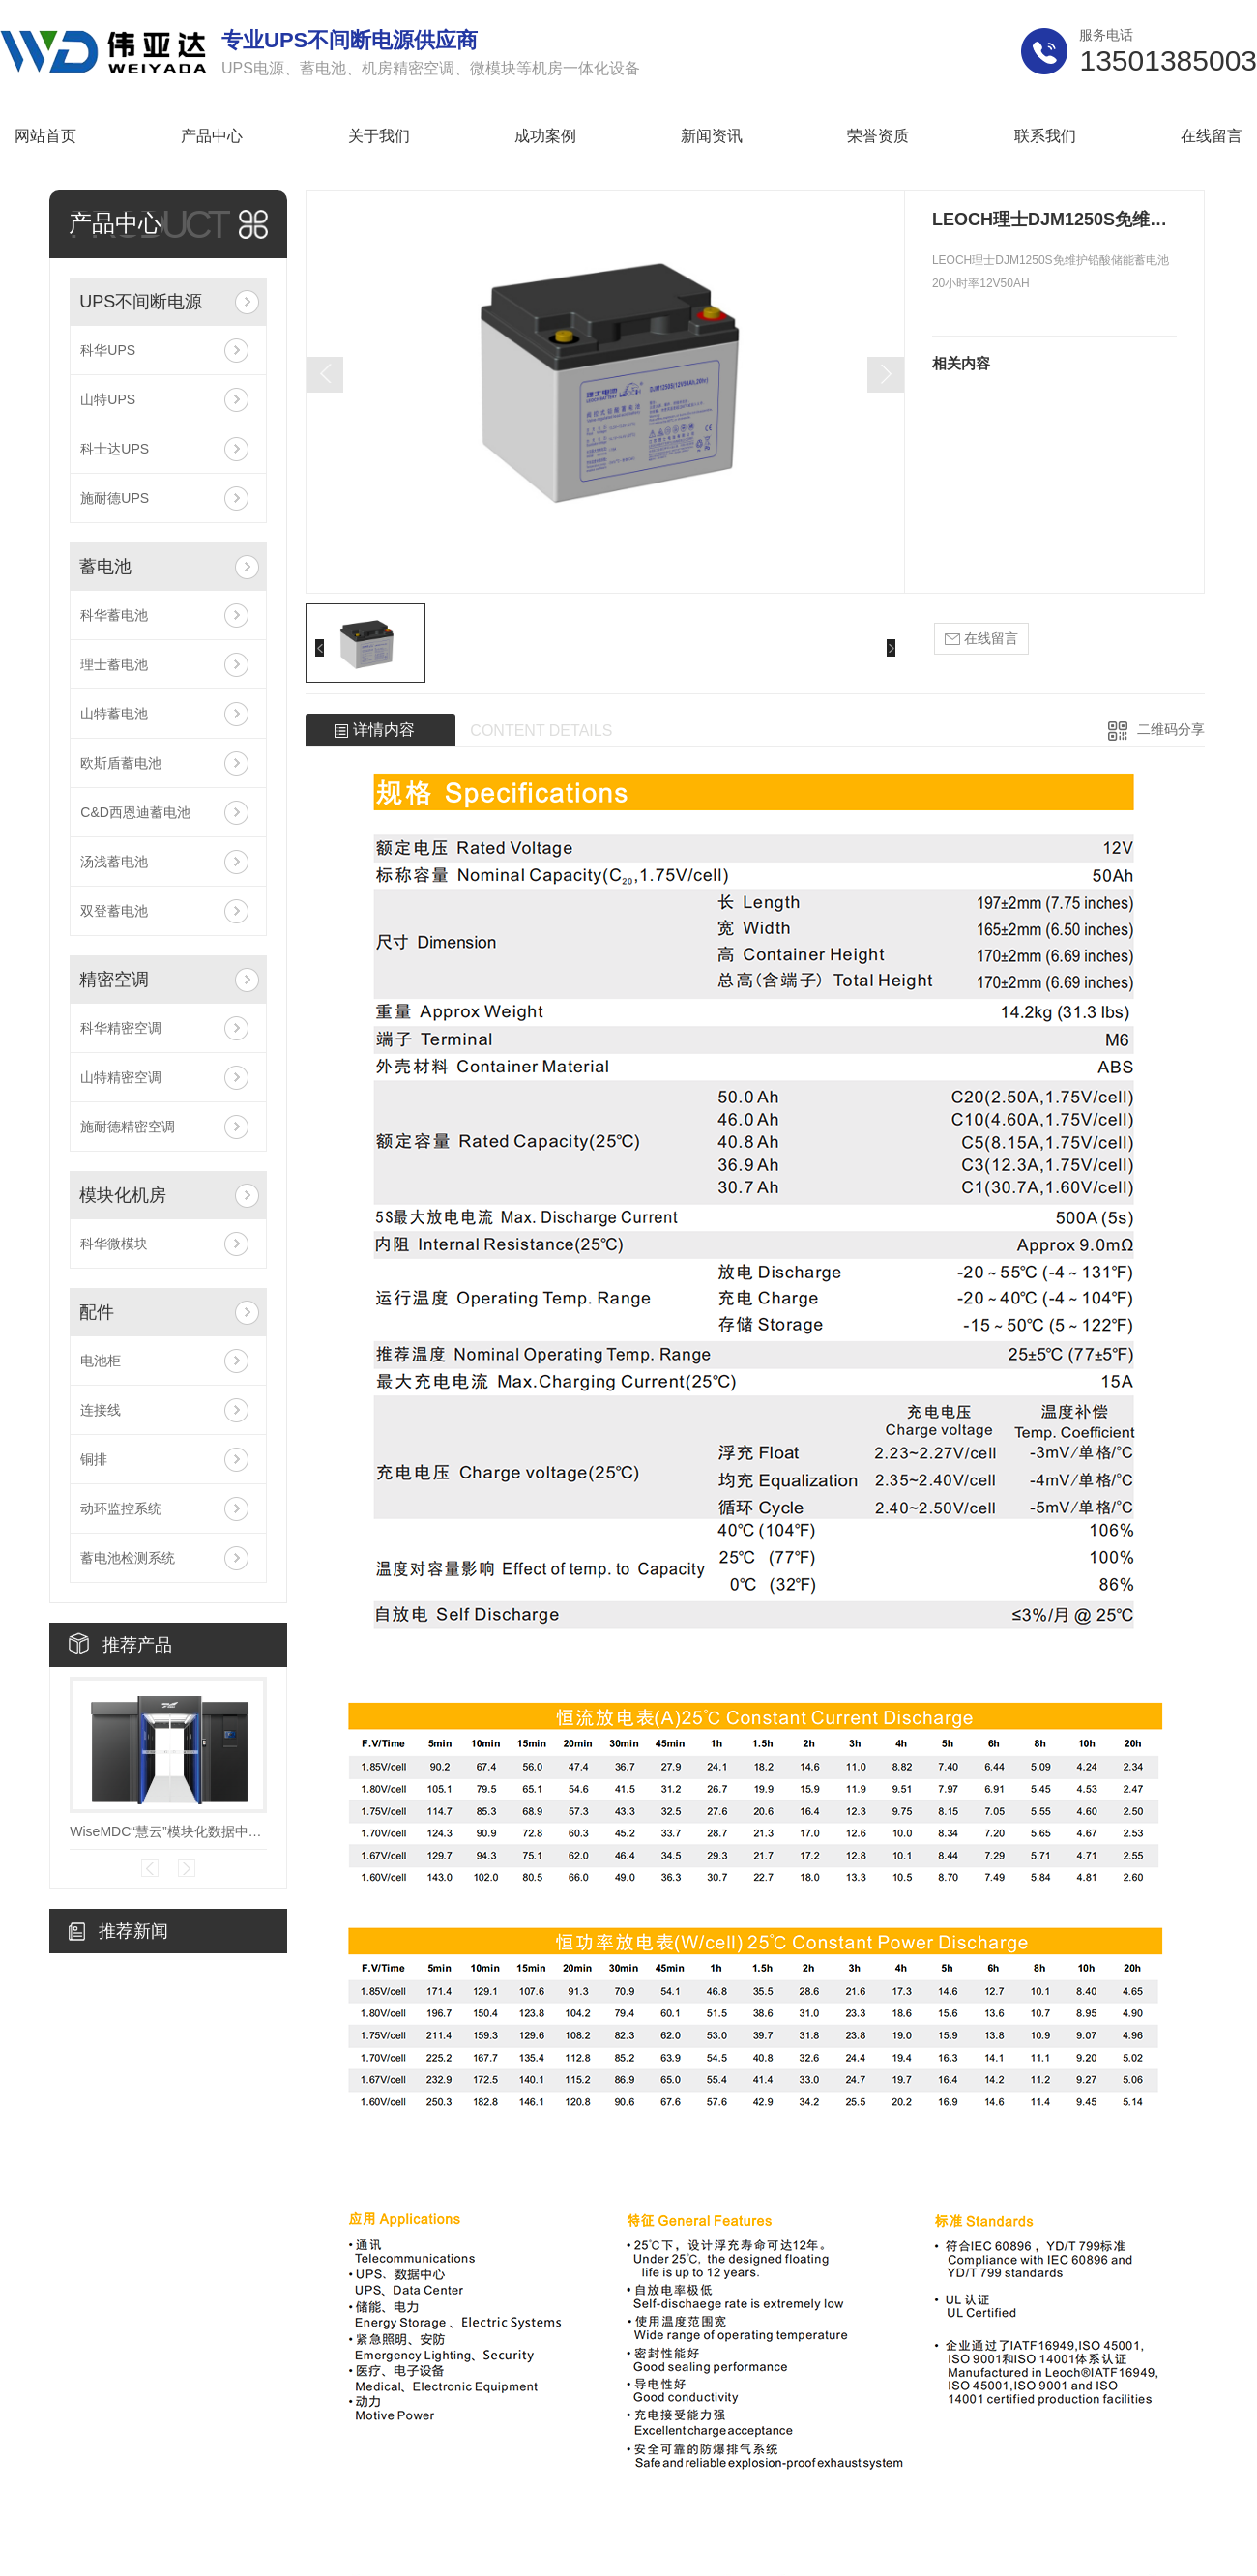 The width and height of the screenshot is (1257, 2576). Describe the element at coordinates (120, 1028) in the screenshot. I see `科华精密空调` at that location.